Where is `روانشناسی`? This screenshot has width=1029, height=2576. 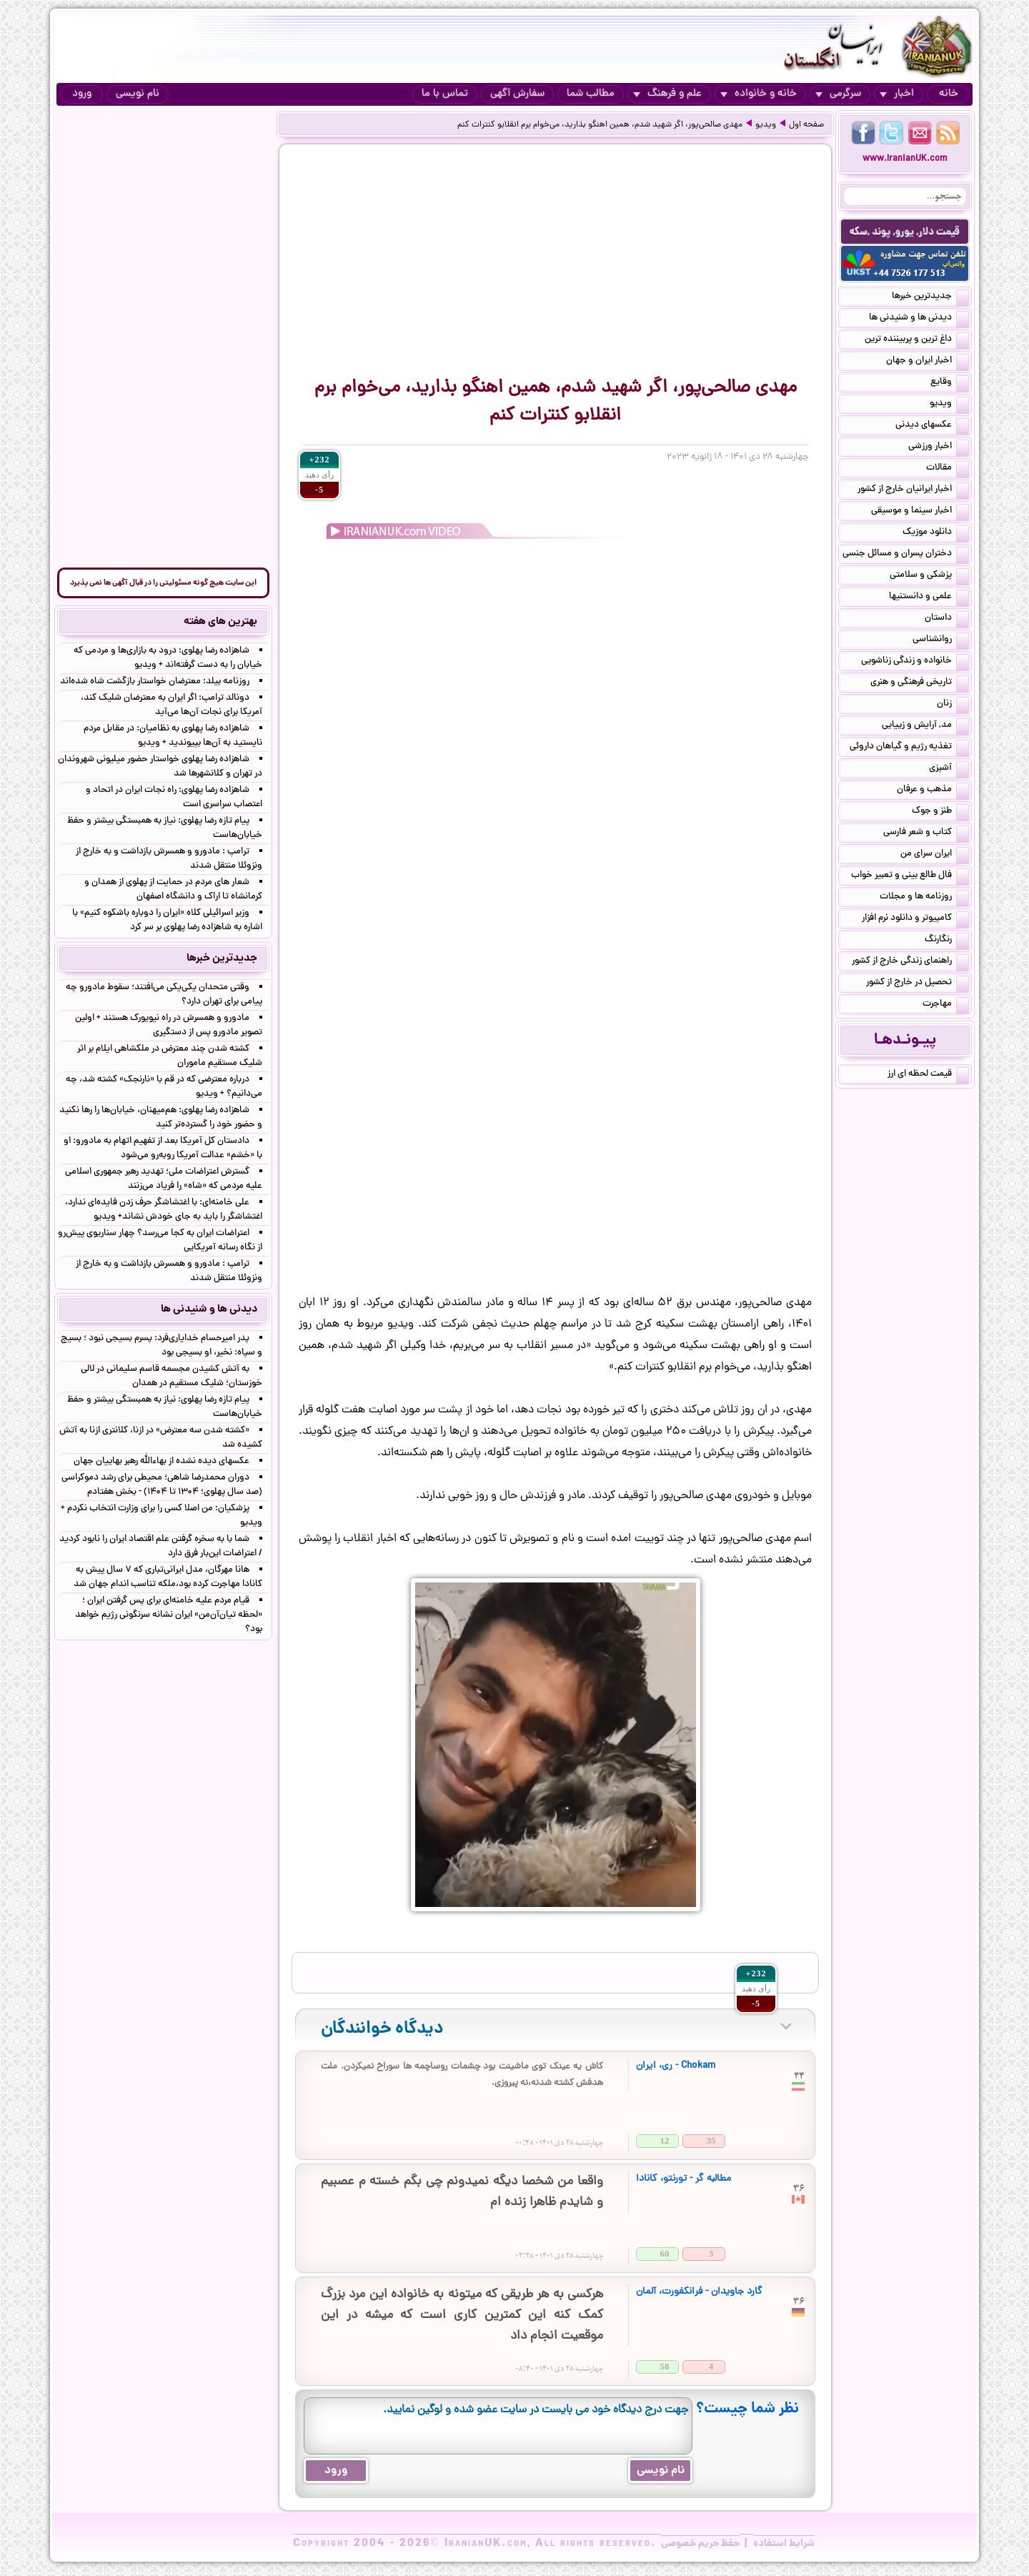 روانشناسی is located at coordinates (941, 640).